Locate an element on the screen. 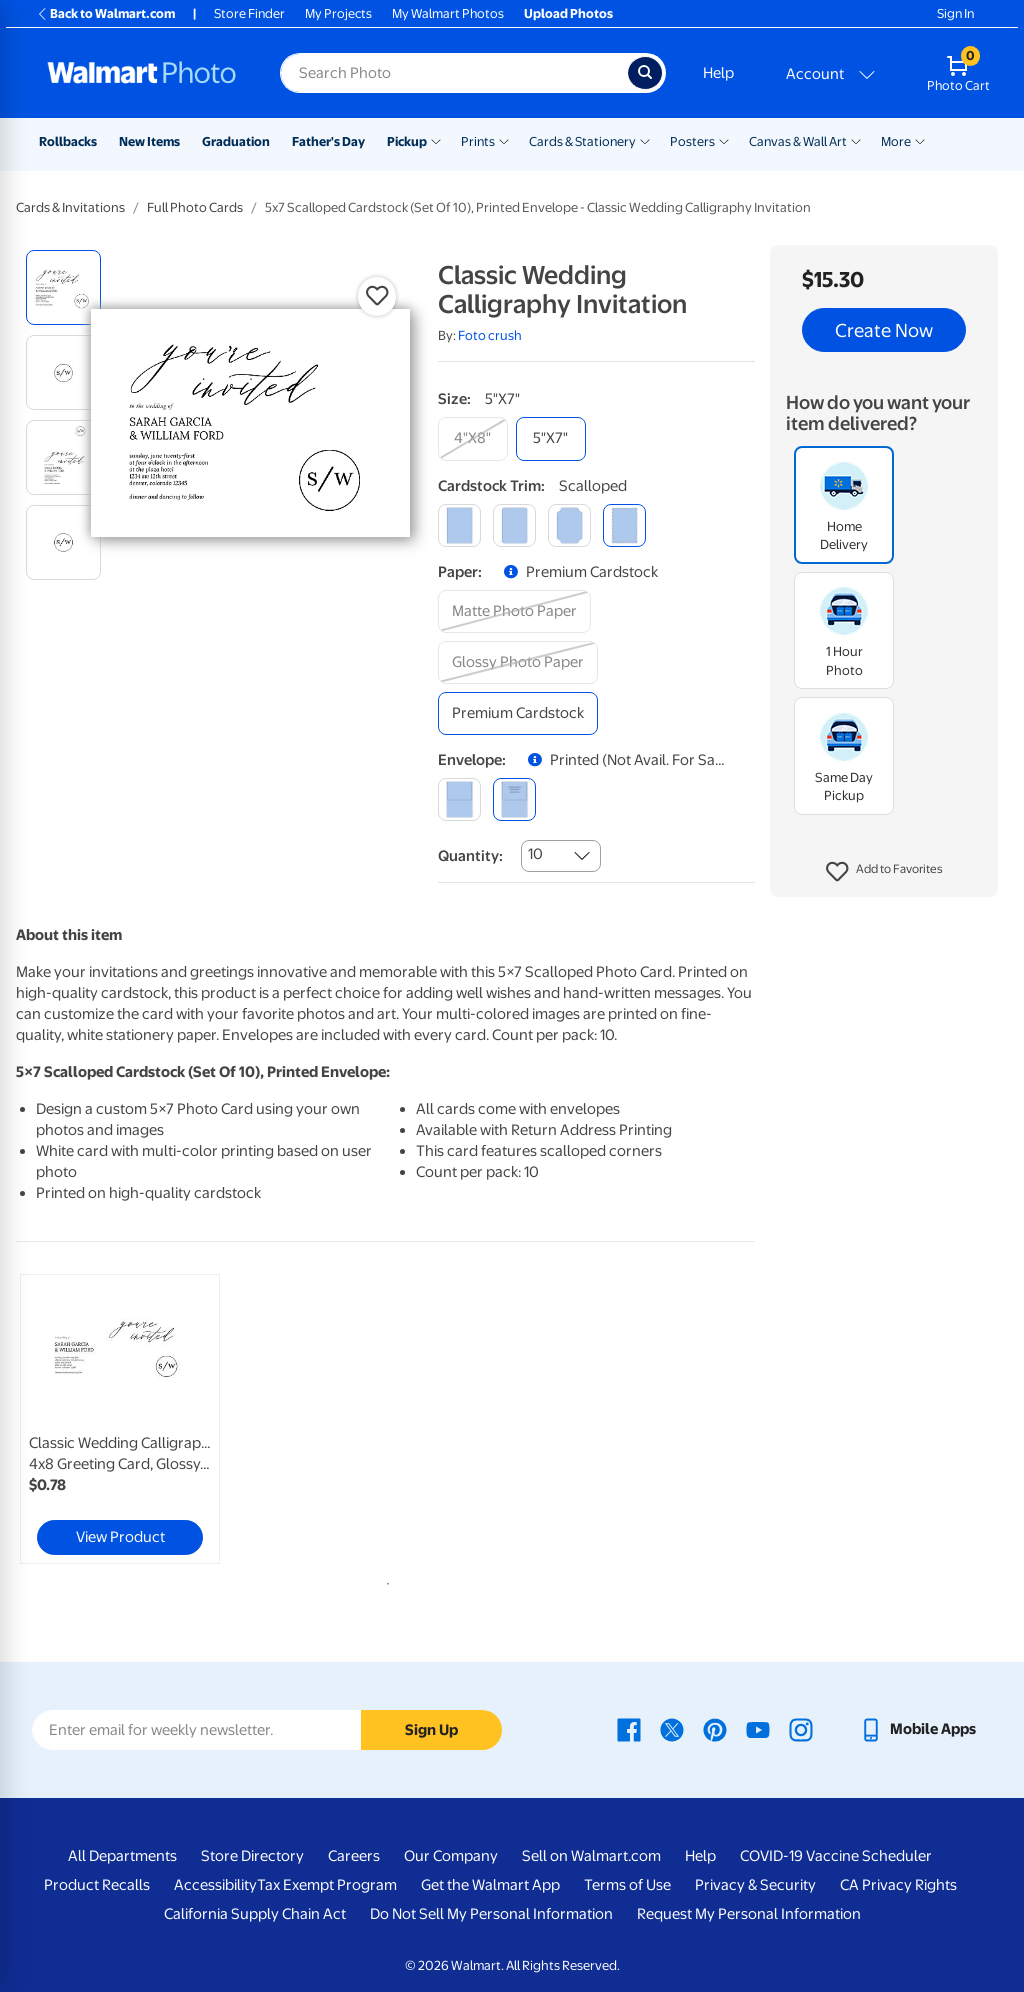 This screenshot has height=1992, width=1024. Posters is located at coordinates (692, 141).